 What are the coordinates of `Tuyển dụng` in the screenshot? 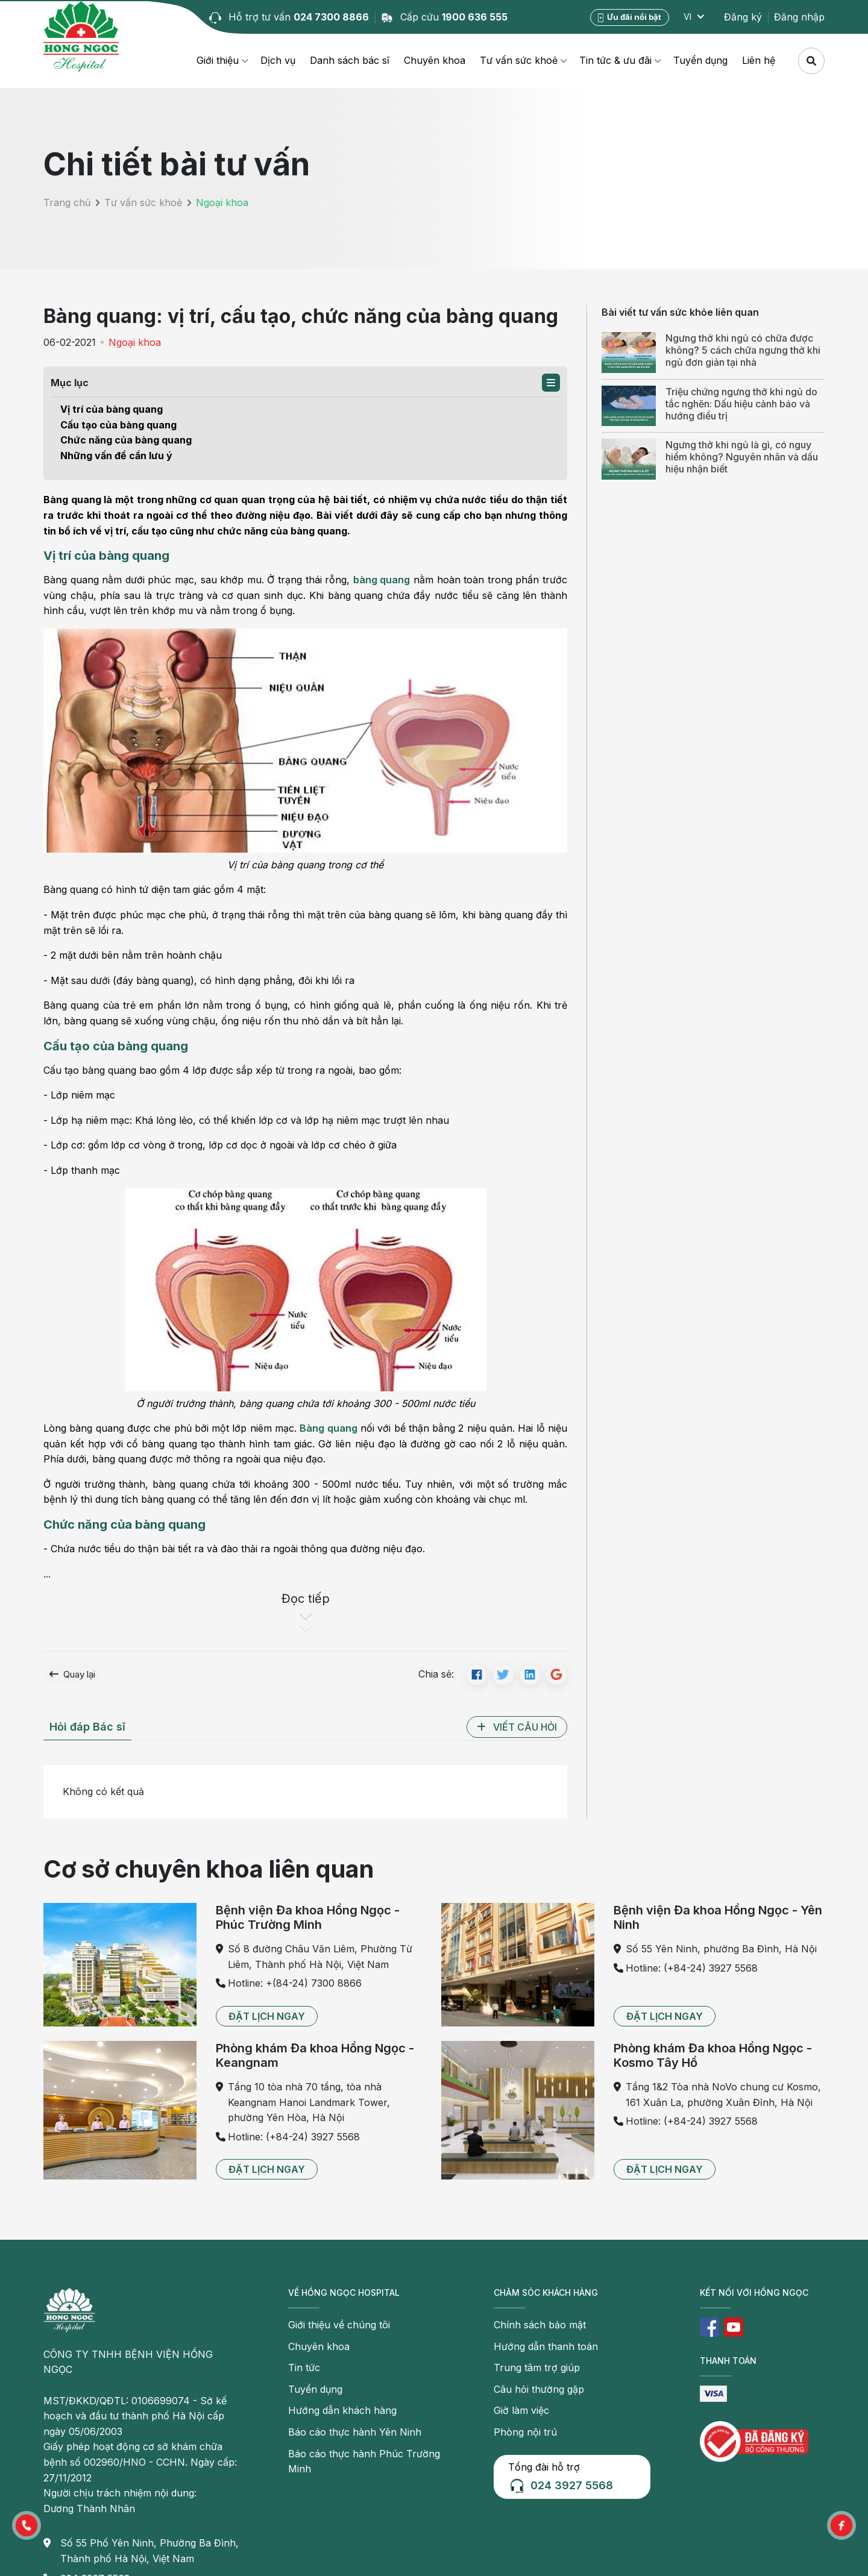 It's located at (700, 60).